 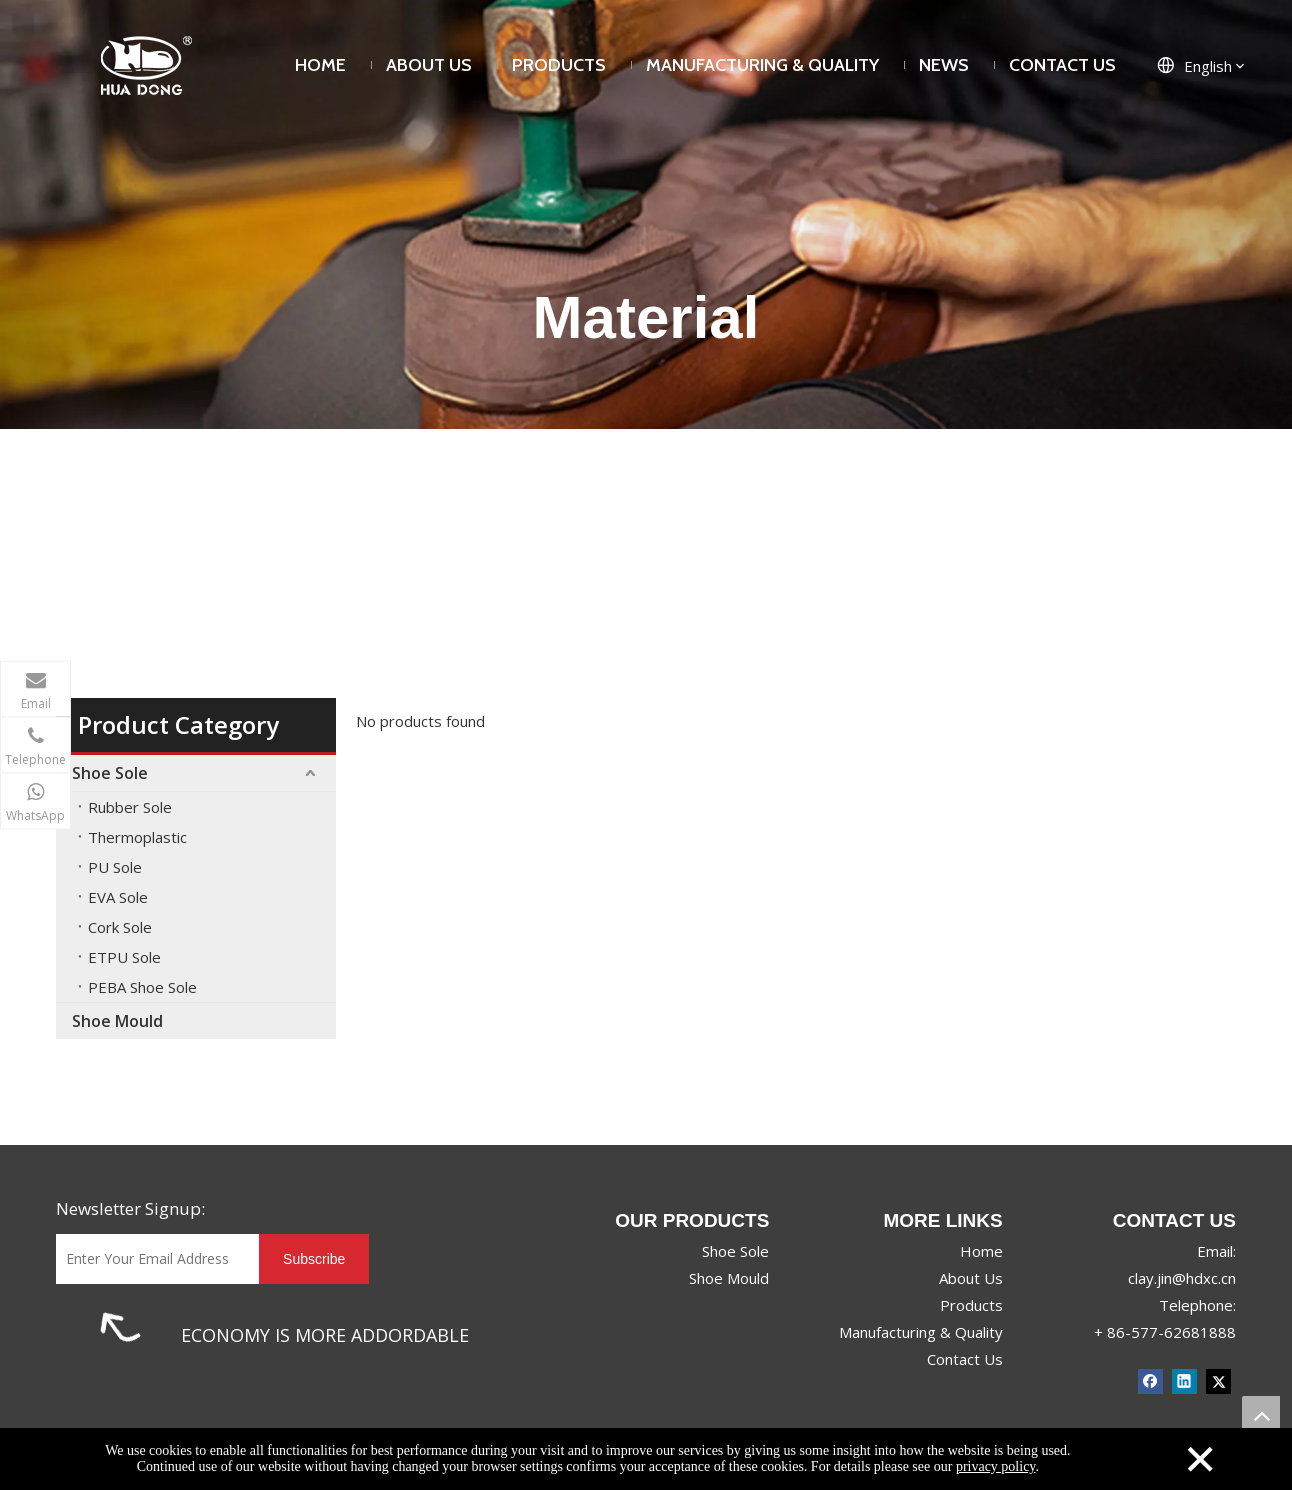 I want to click on Cork Sole, so click(x=120, y=927).